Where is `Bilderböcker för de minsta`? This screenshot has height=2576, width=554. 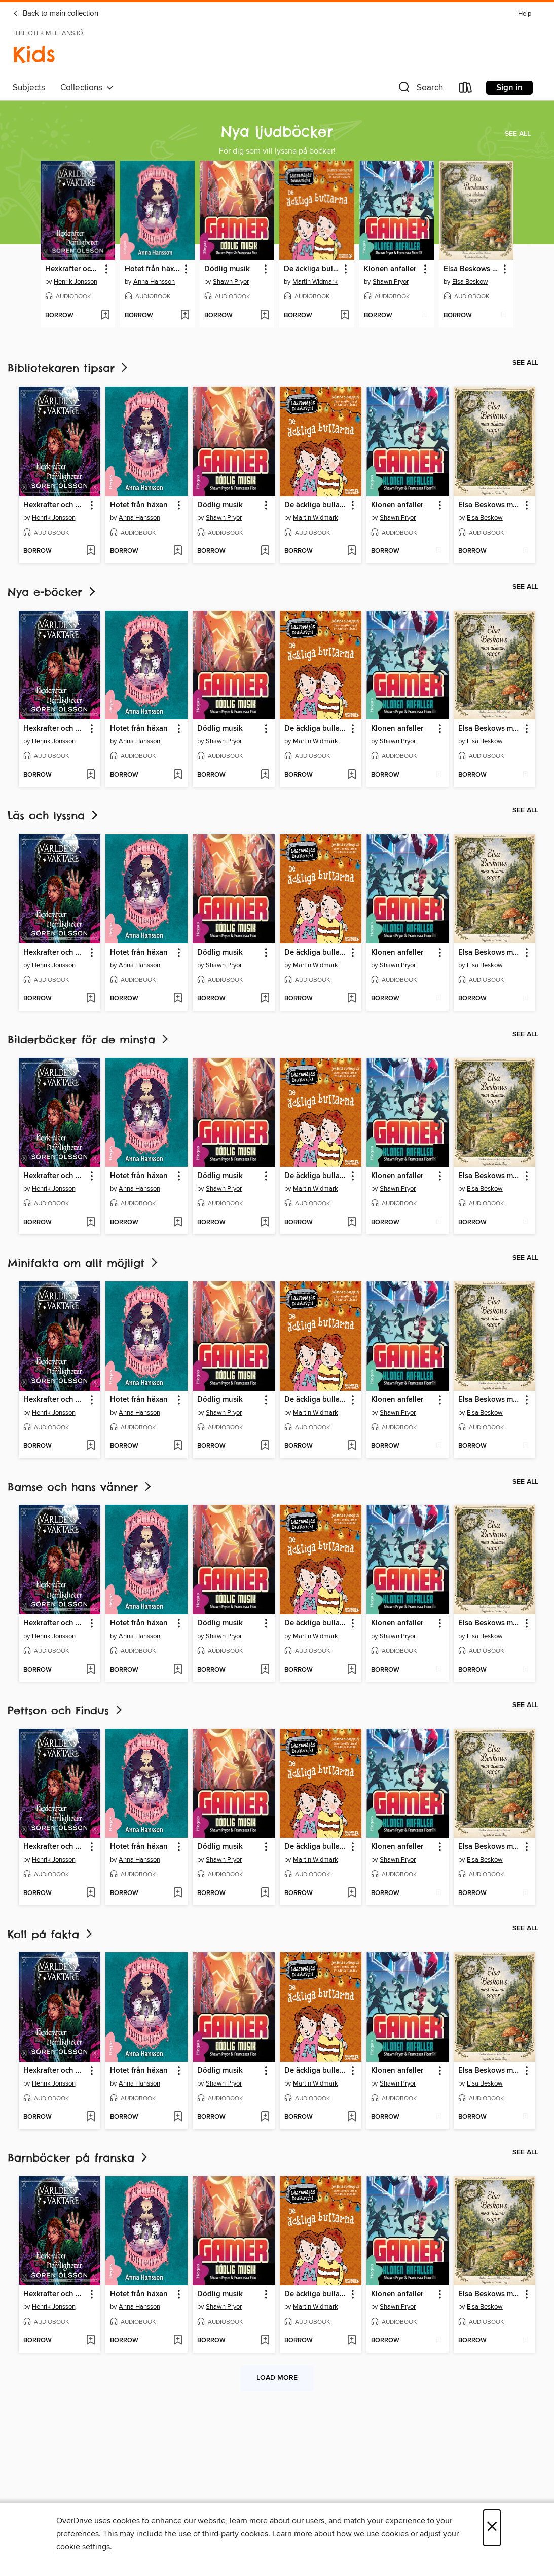
Bilderböcker för de minsta is located at coordinates (89, 1039).